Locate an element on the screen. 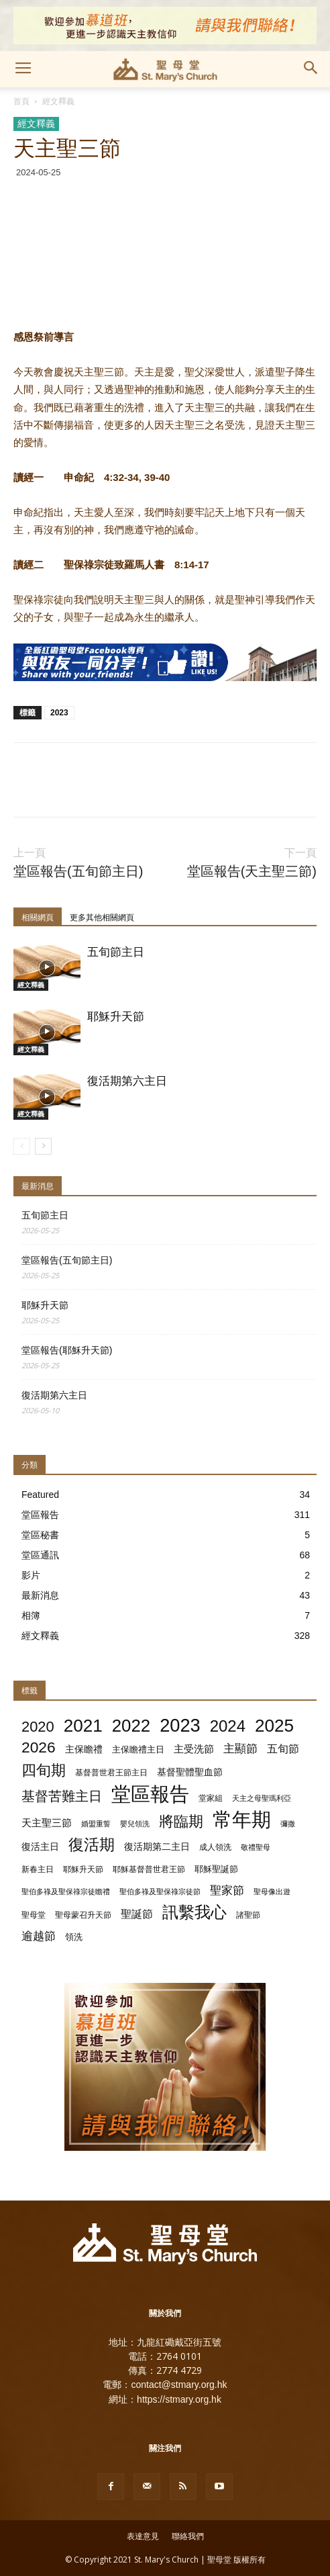  2023 [2023 (172 個項目)] is located at coordinates (180, 1725).